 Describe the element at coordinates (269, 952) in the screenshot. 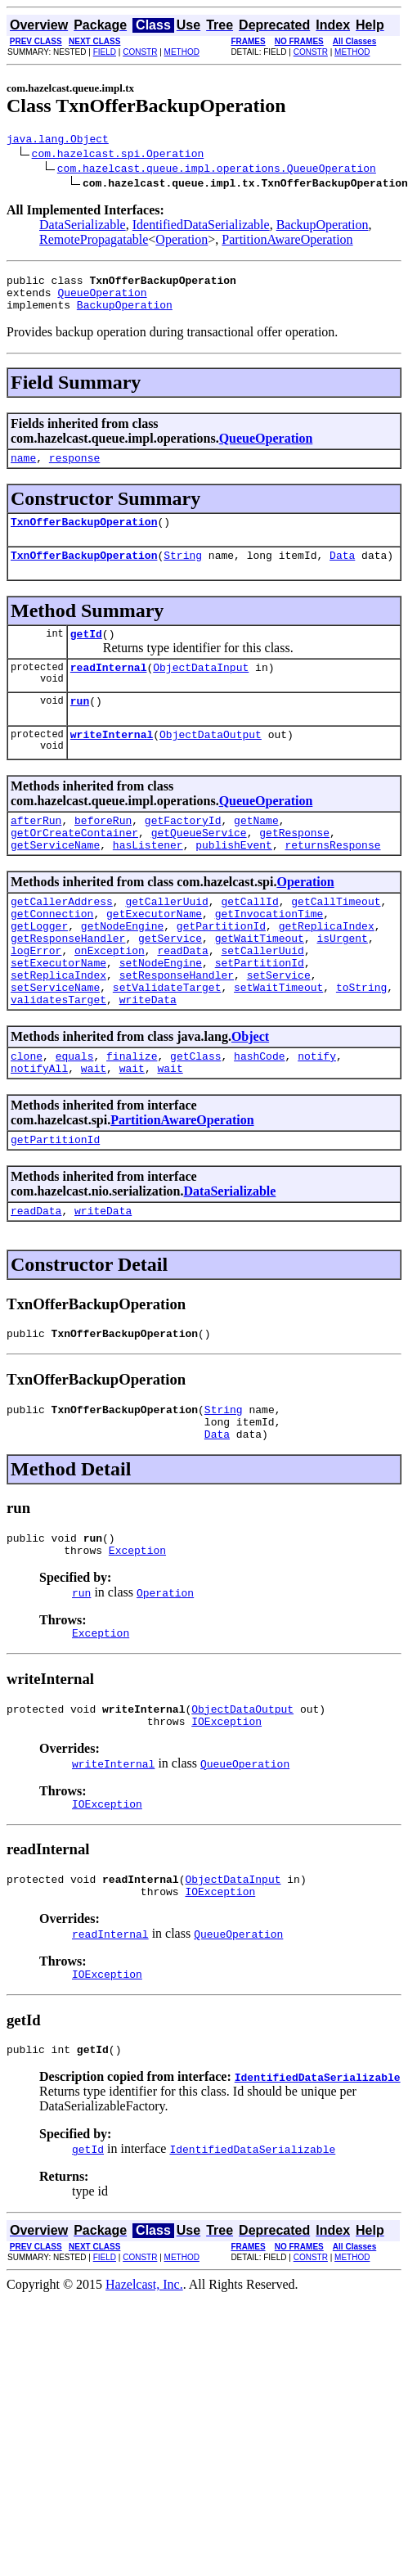

I see `getInvocationTime` at that location.